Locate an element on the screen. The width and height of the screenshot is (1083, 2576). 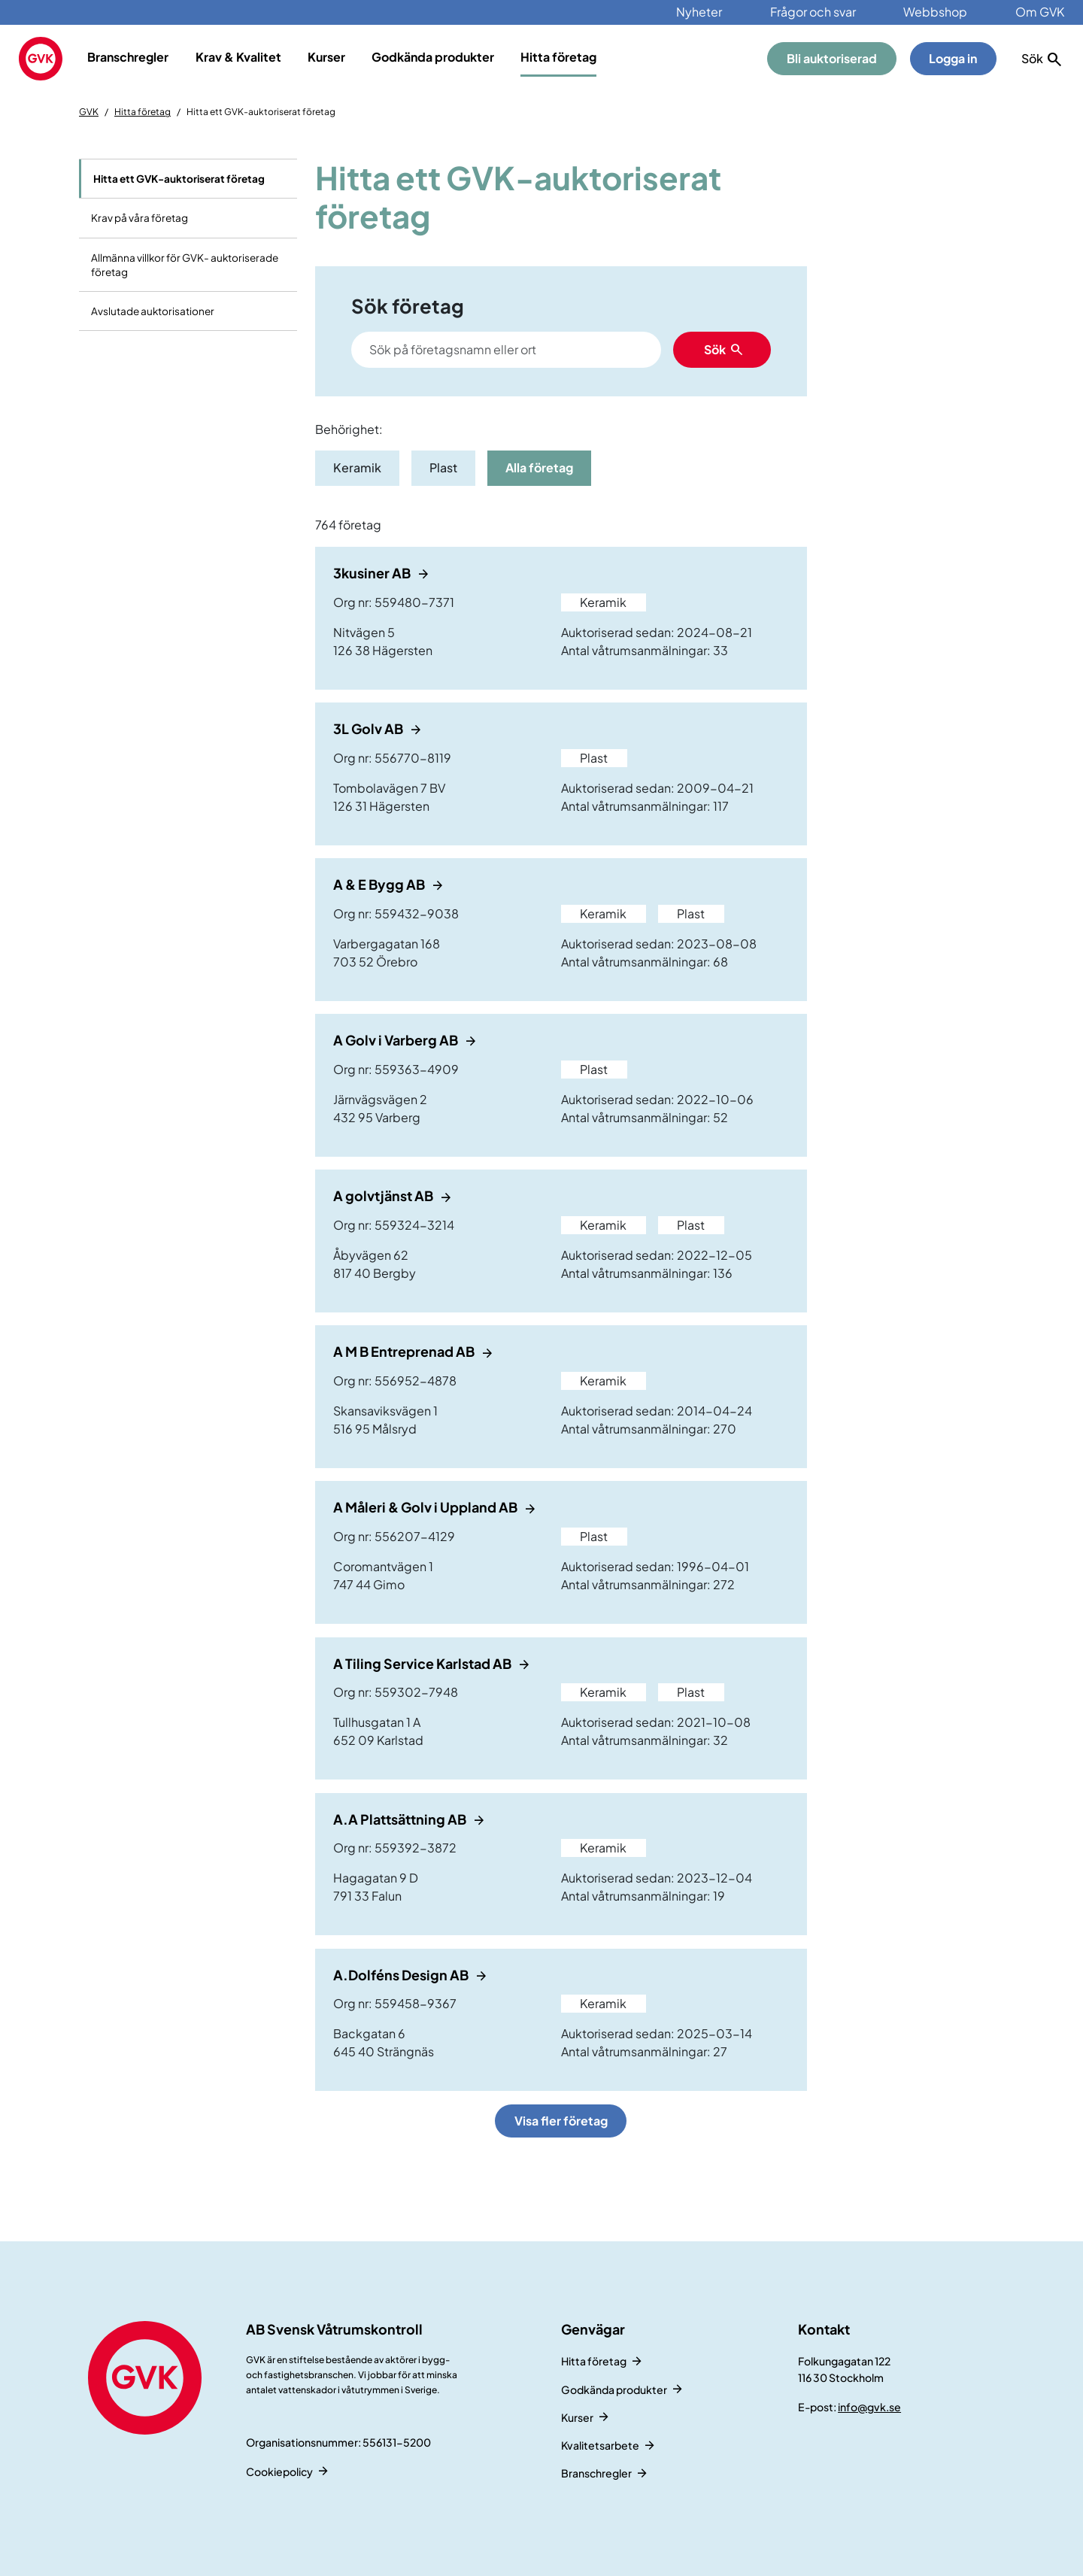
[Search] is located at coordinates (506, 350).